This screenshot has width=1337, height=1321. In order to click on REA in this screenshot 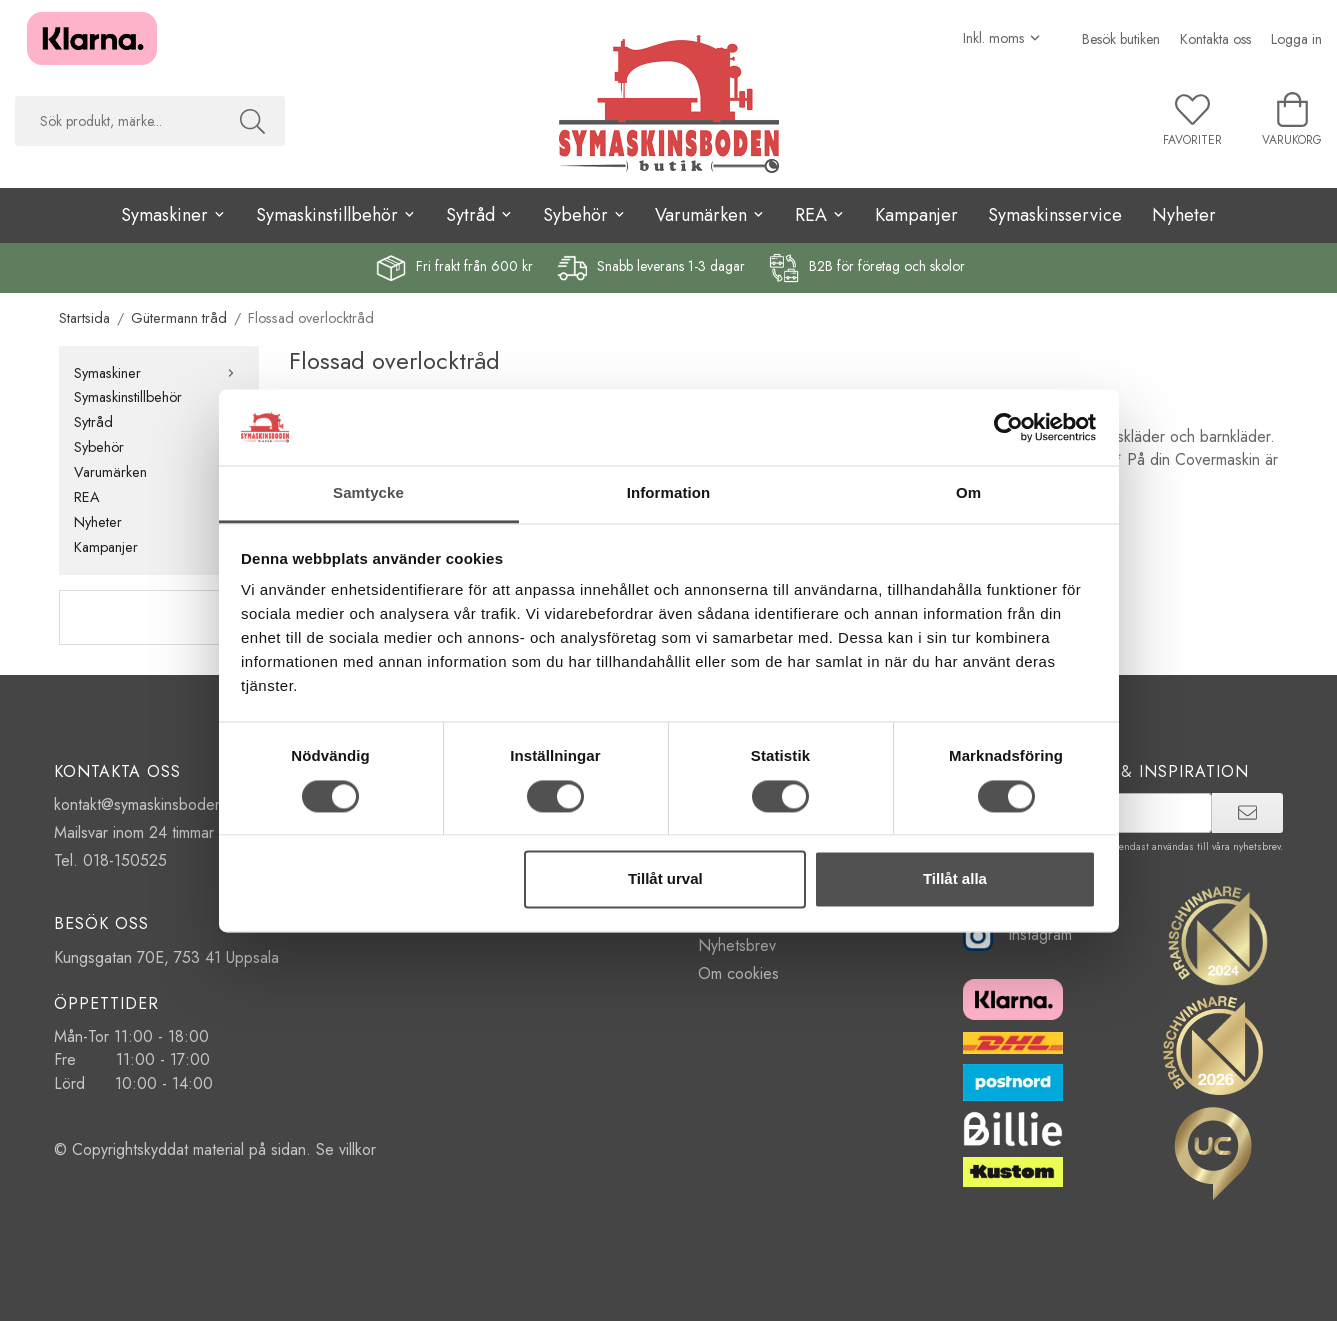, I will do `click(159, 497)`.